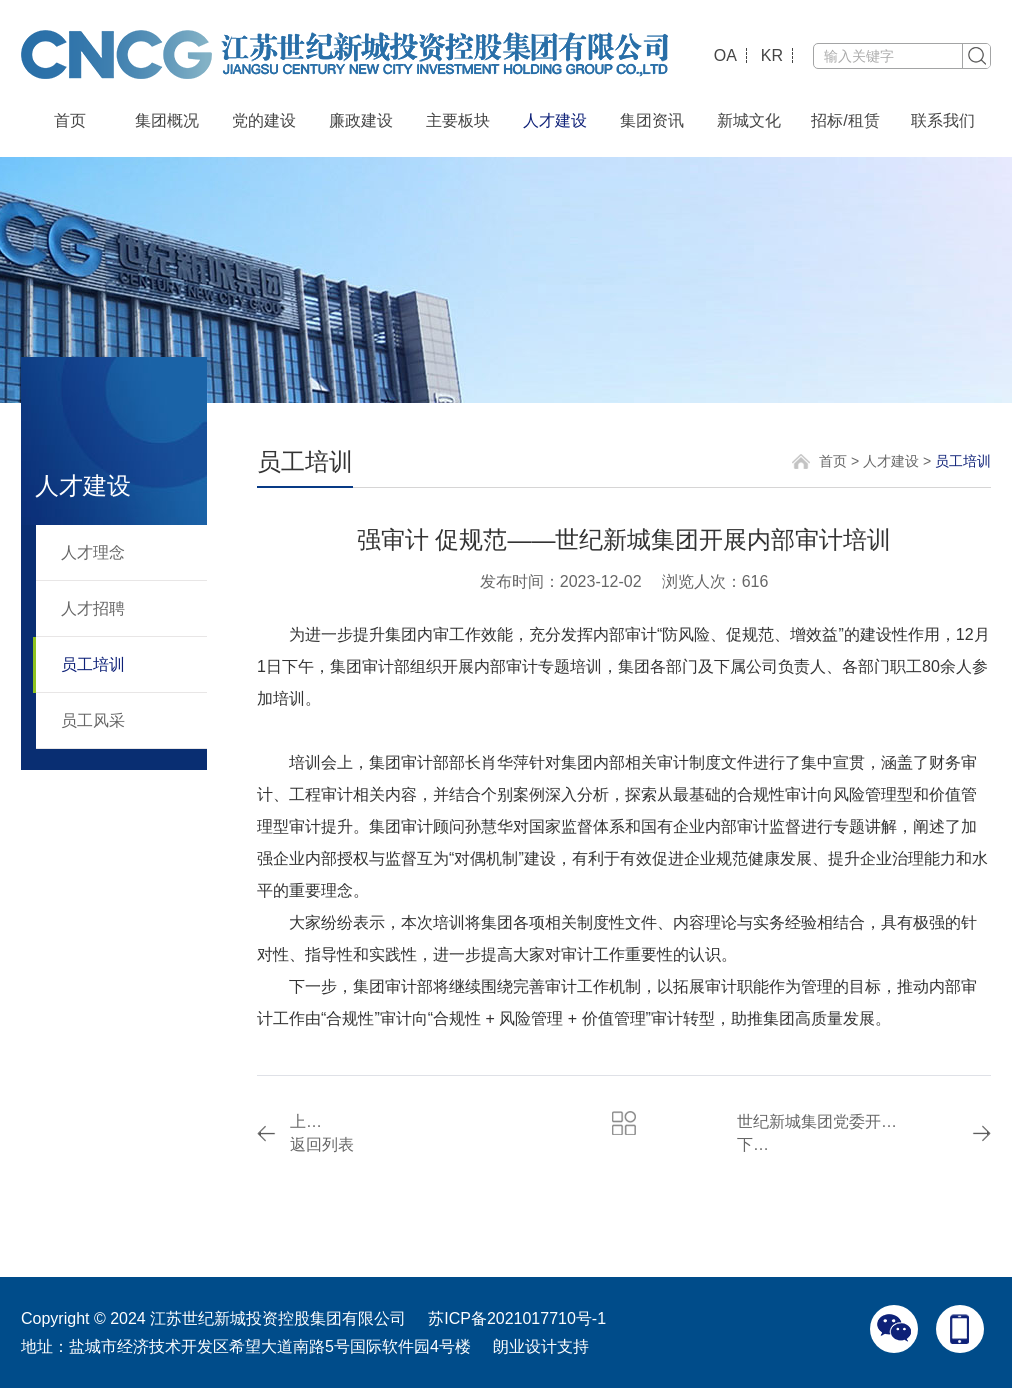 The width and height of the screenshot is (1012, 1388). What do you see at coordinates (541, 1346) in the screenshot?
I see `朗业设计支持` at bounding box center [541, 1346].